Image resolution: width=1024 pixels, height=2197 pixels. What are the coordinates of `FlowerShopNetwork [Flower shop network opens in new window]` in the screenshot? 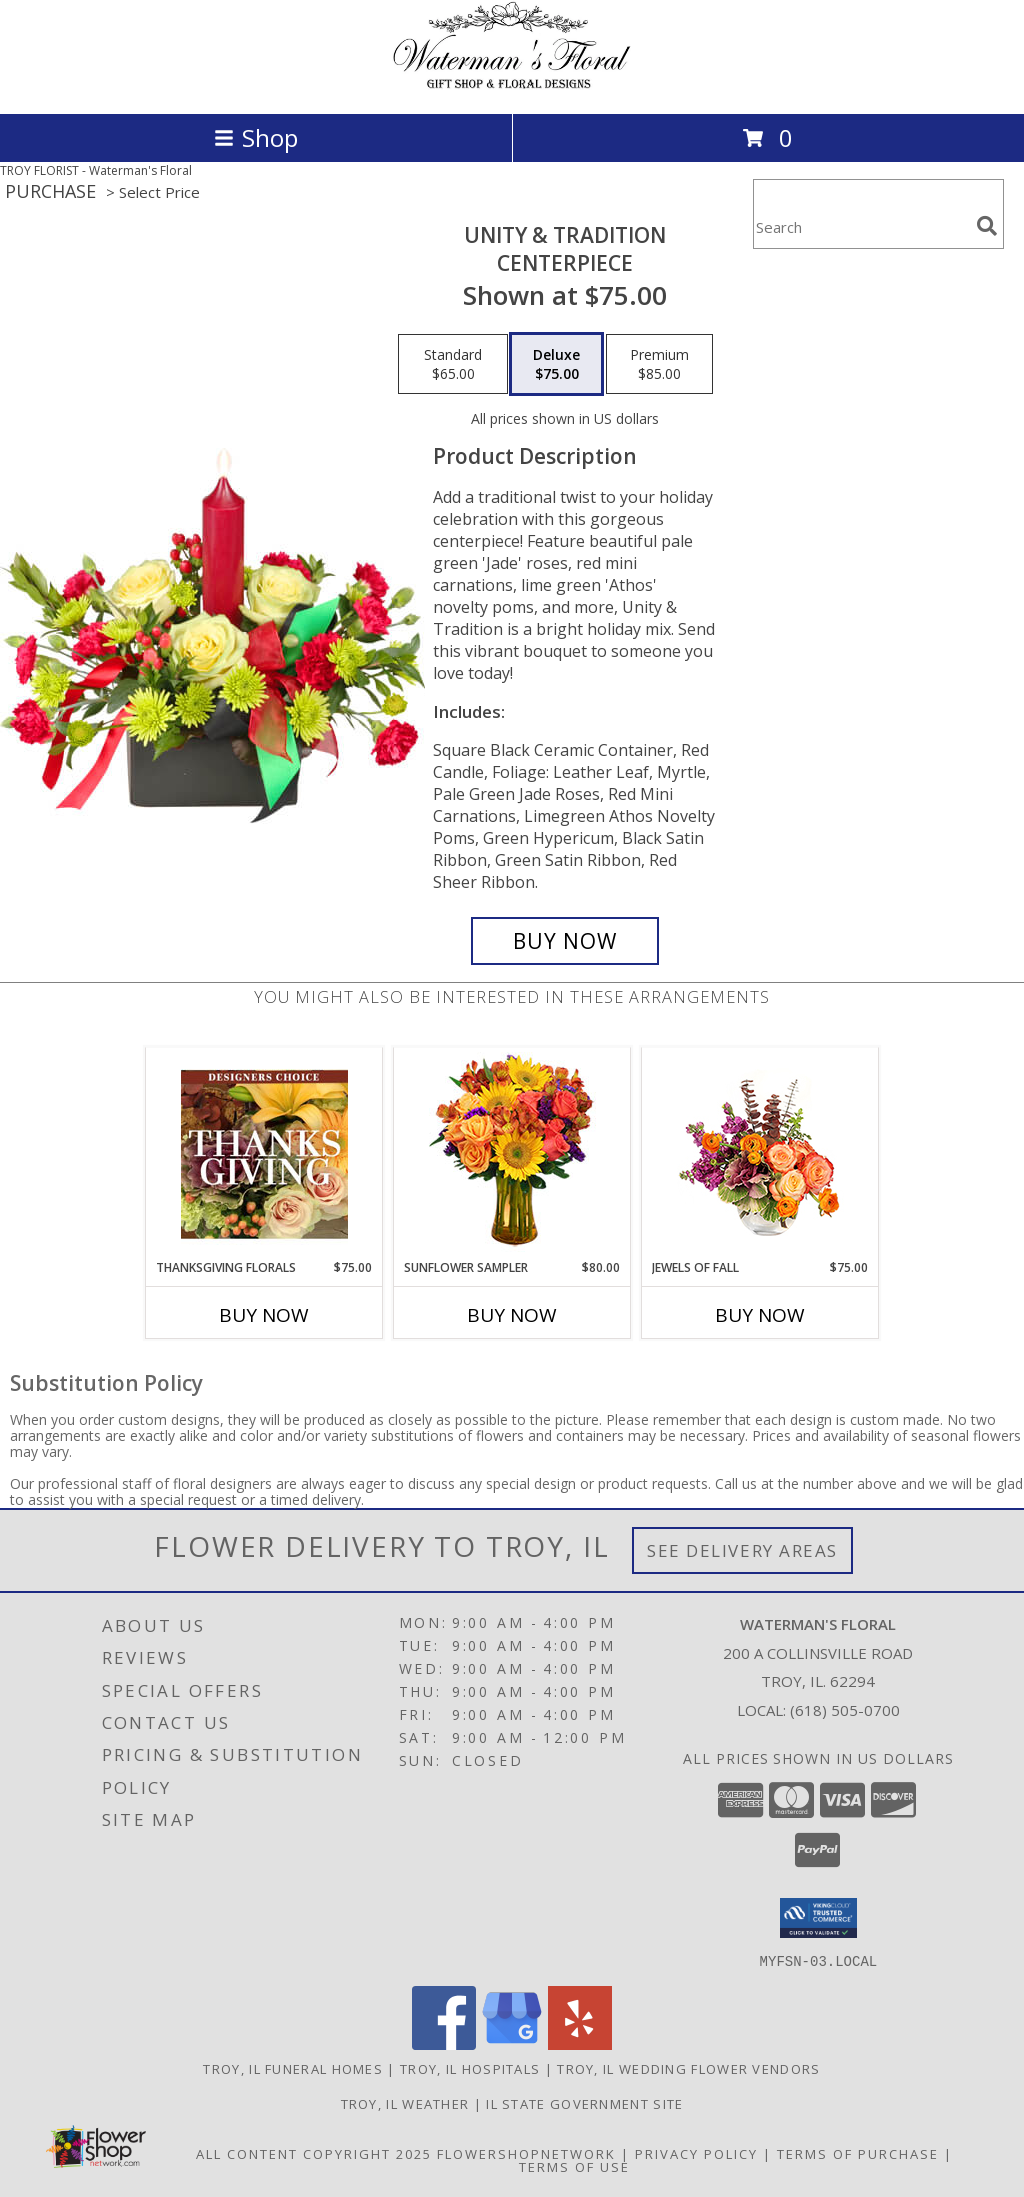 It's located at (526, 2153).